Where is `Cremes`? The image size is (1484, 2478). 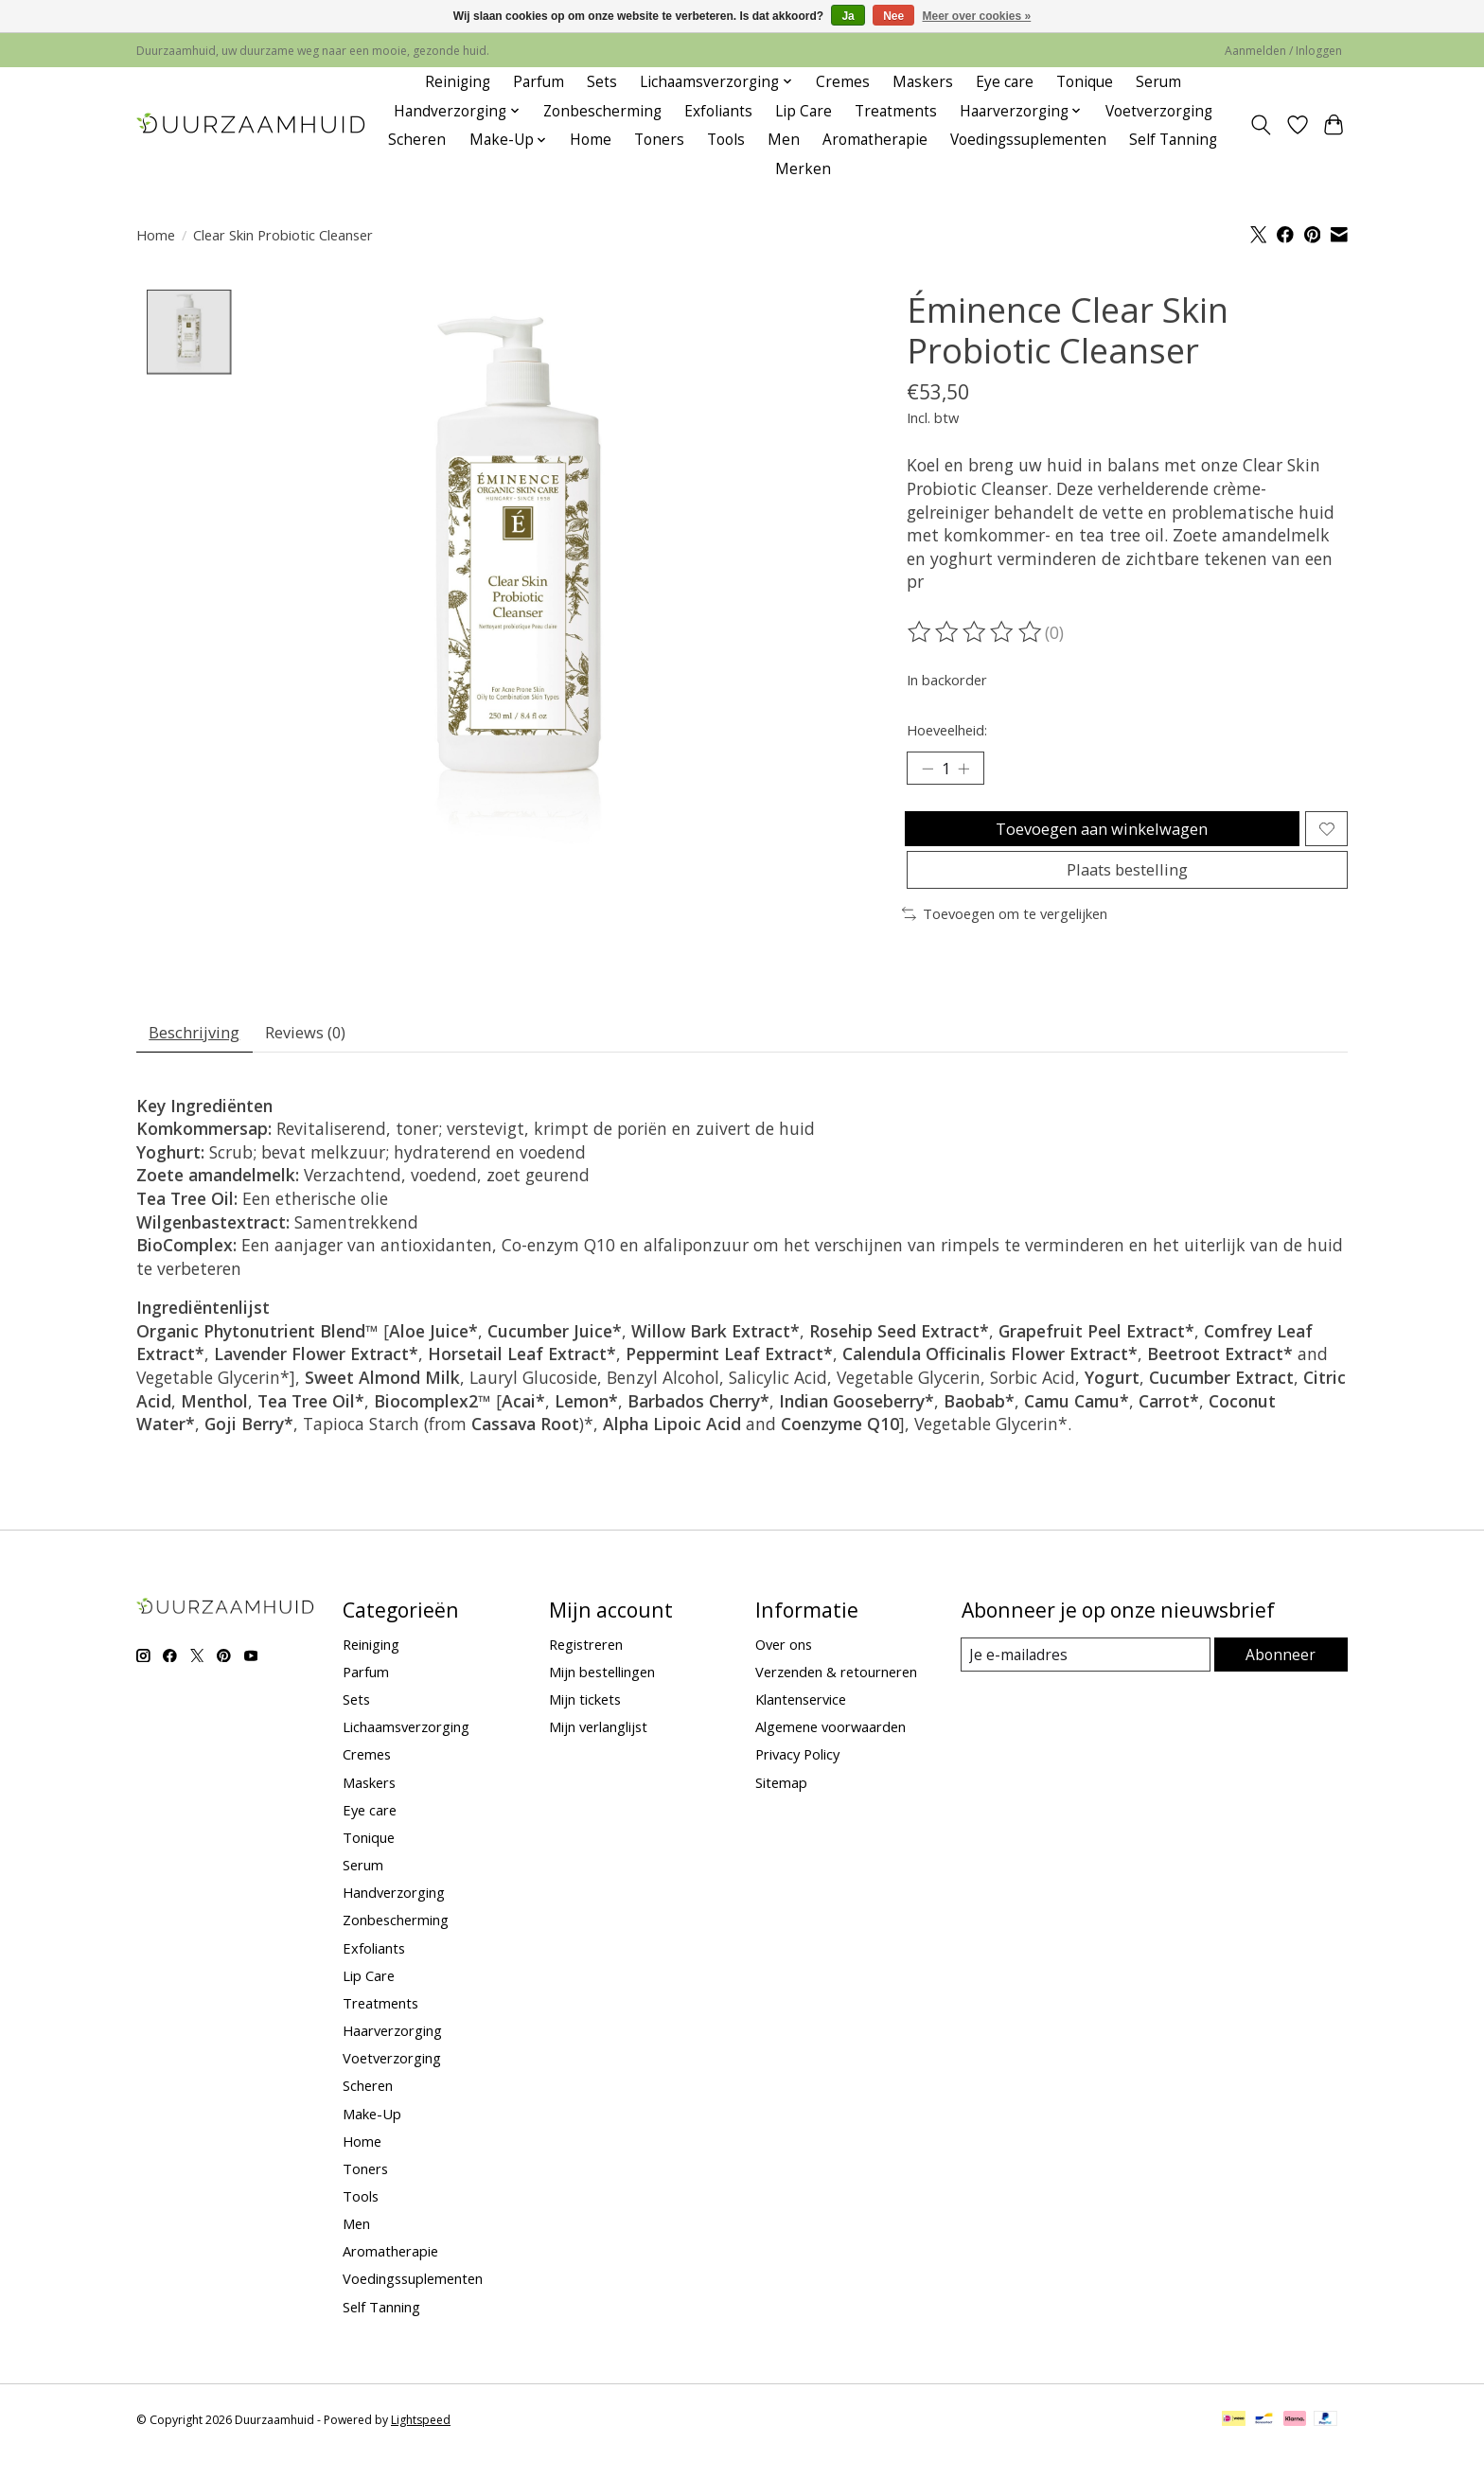
Cremes is located at coordinates (843, 82).